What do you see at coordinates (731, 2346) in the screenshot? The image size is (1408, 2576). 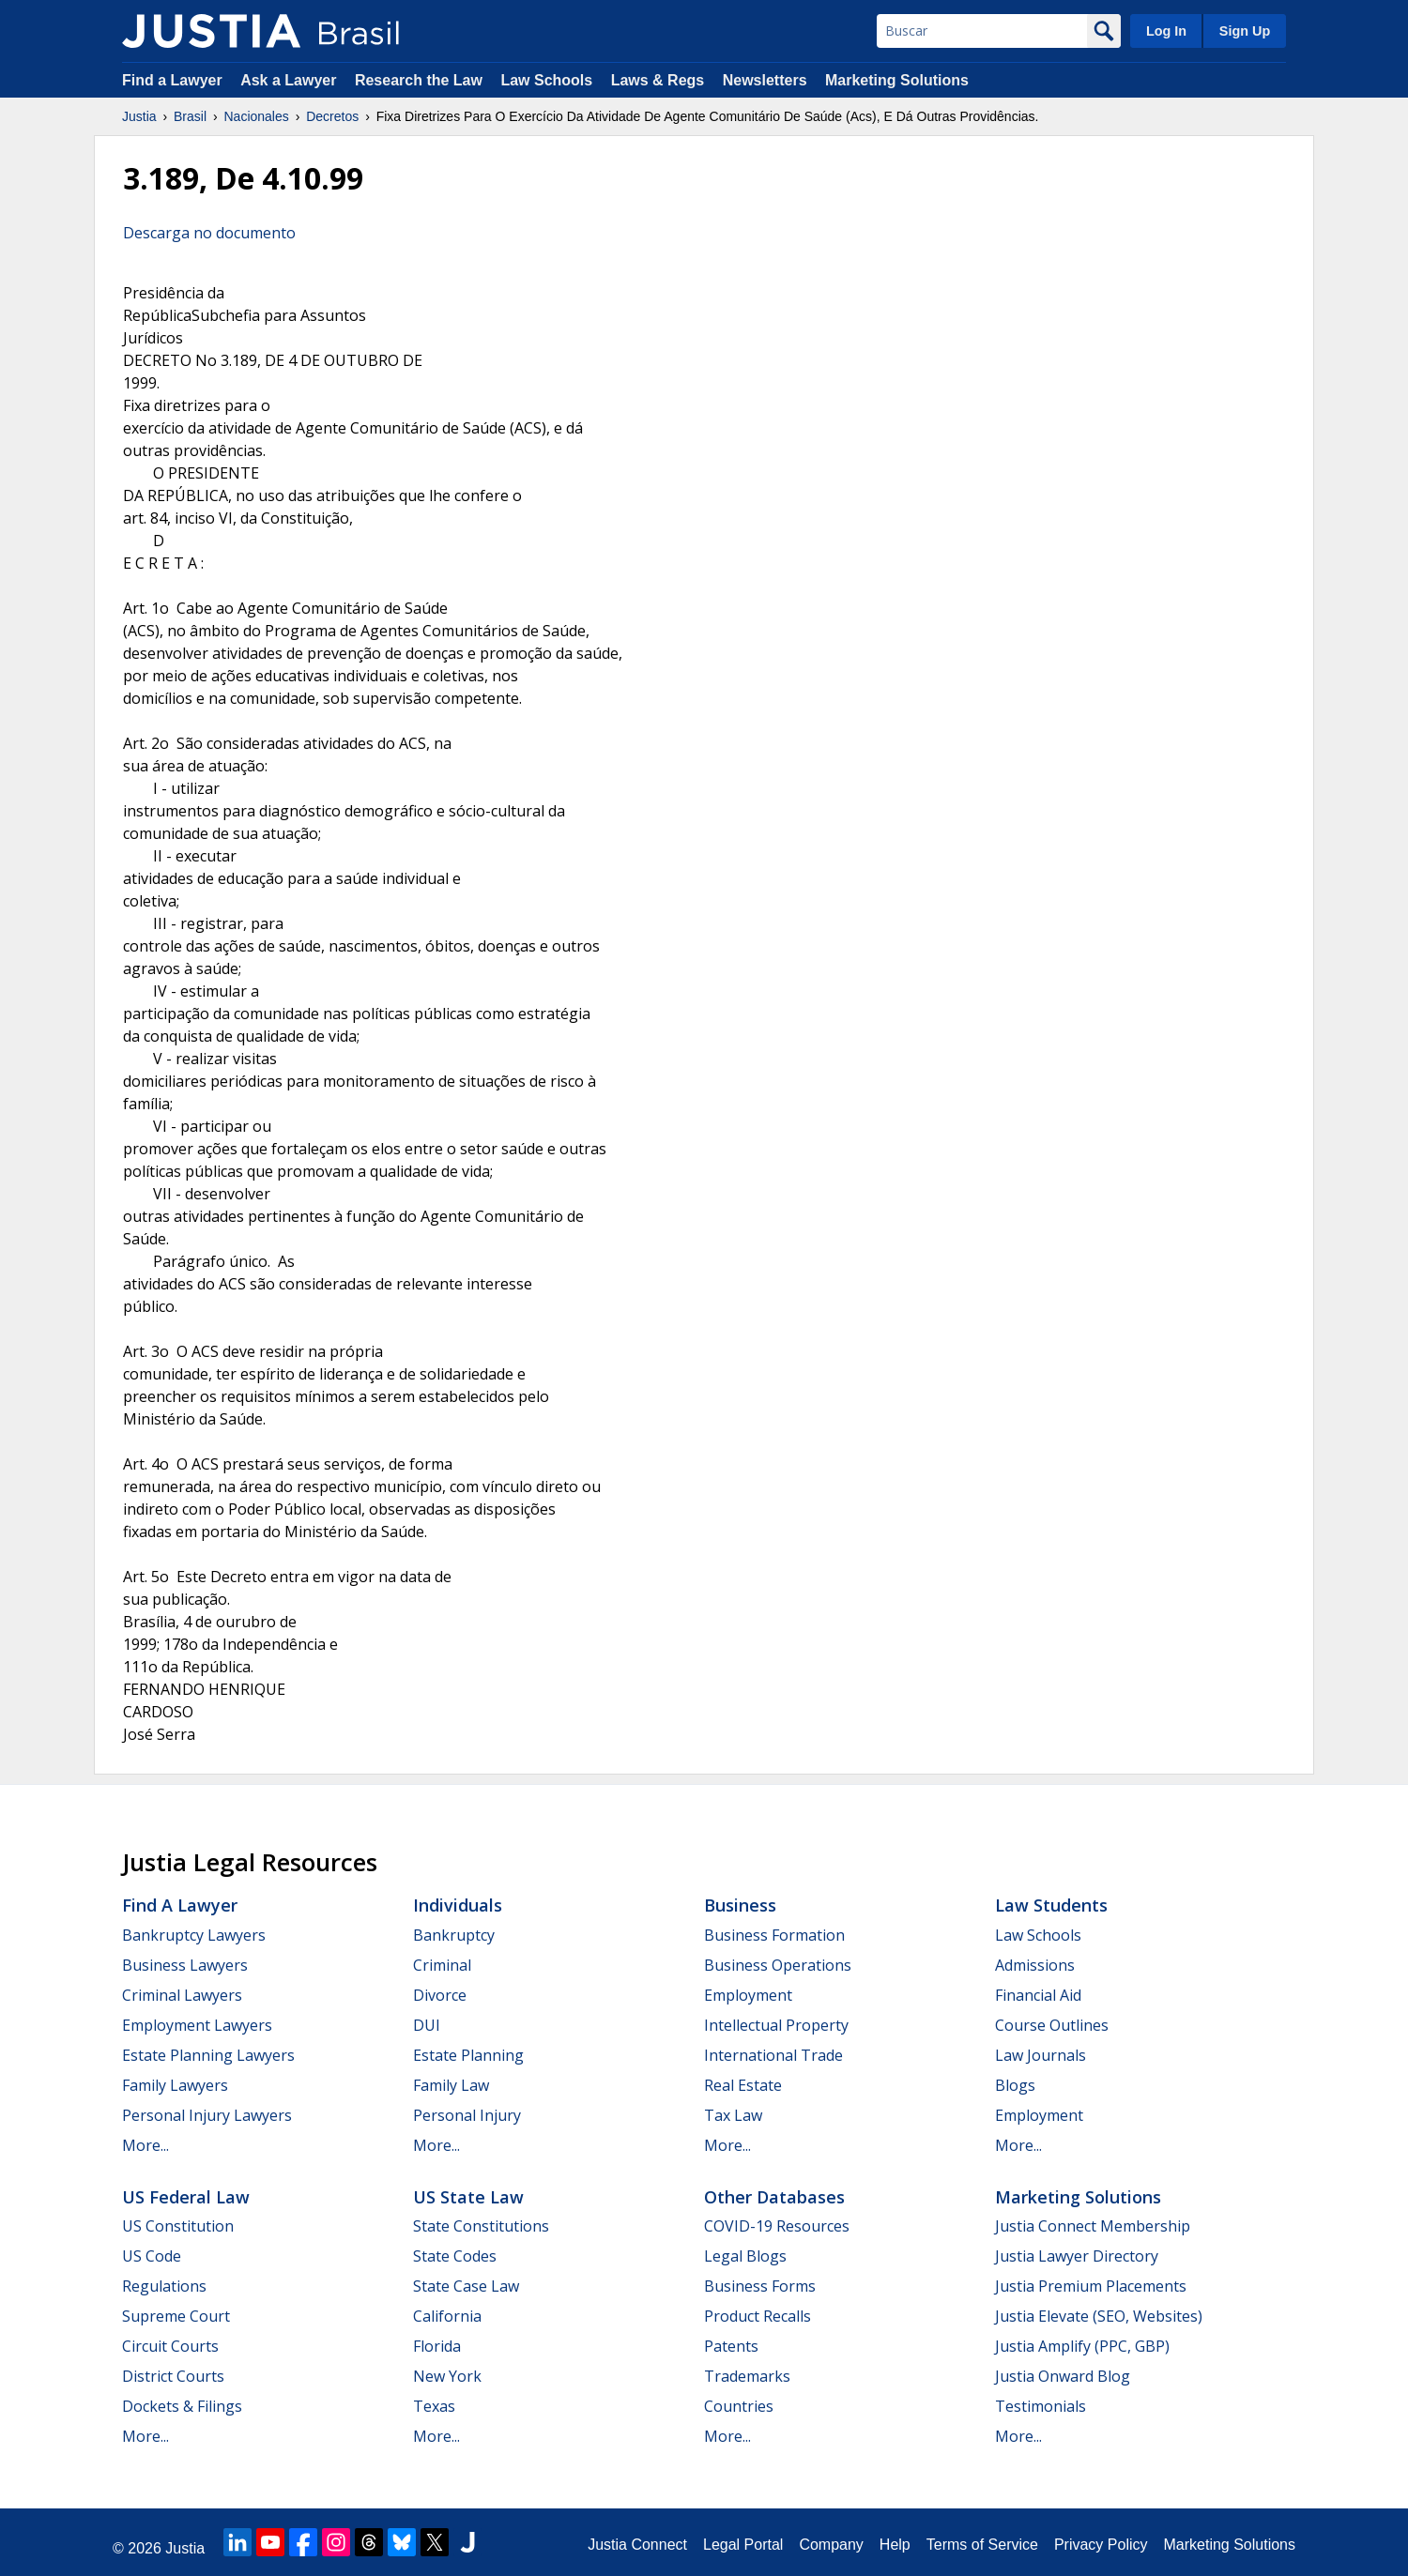 I see `Patents` at bounding box center [731, 2346].